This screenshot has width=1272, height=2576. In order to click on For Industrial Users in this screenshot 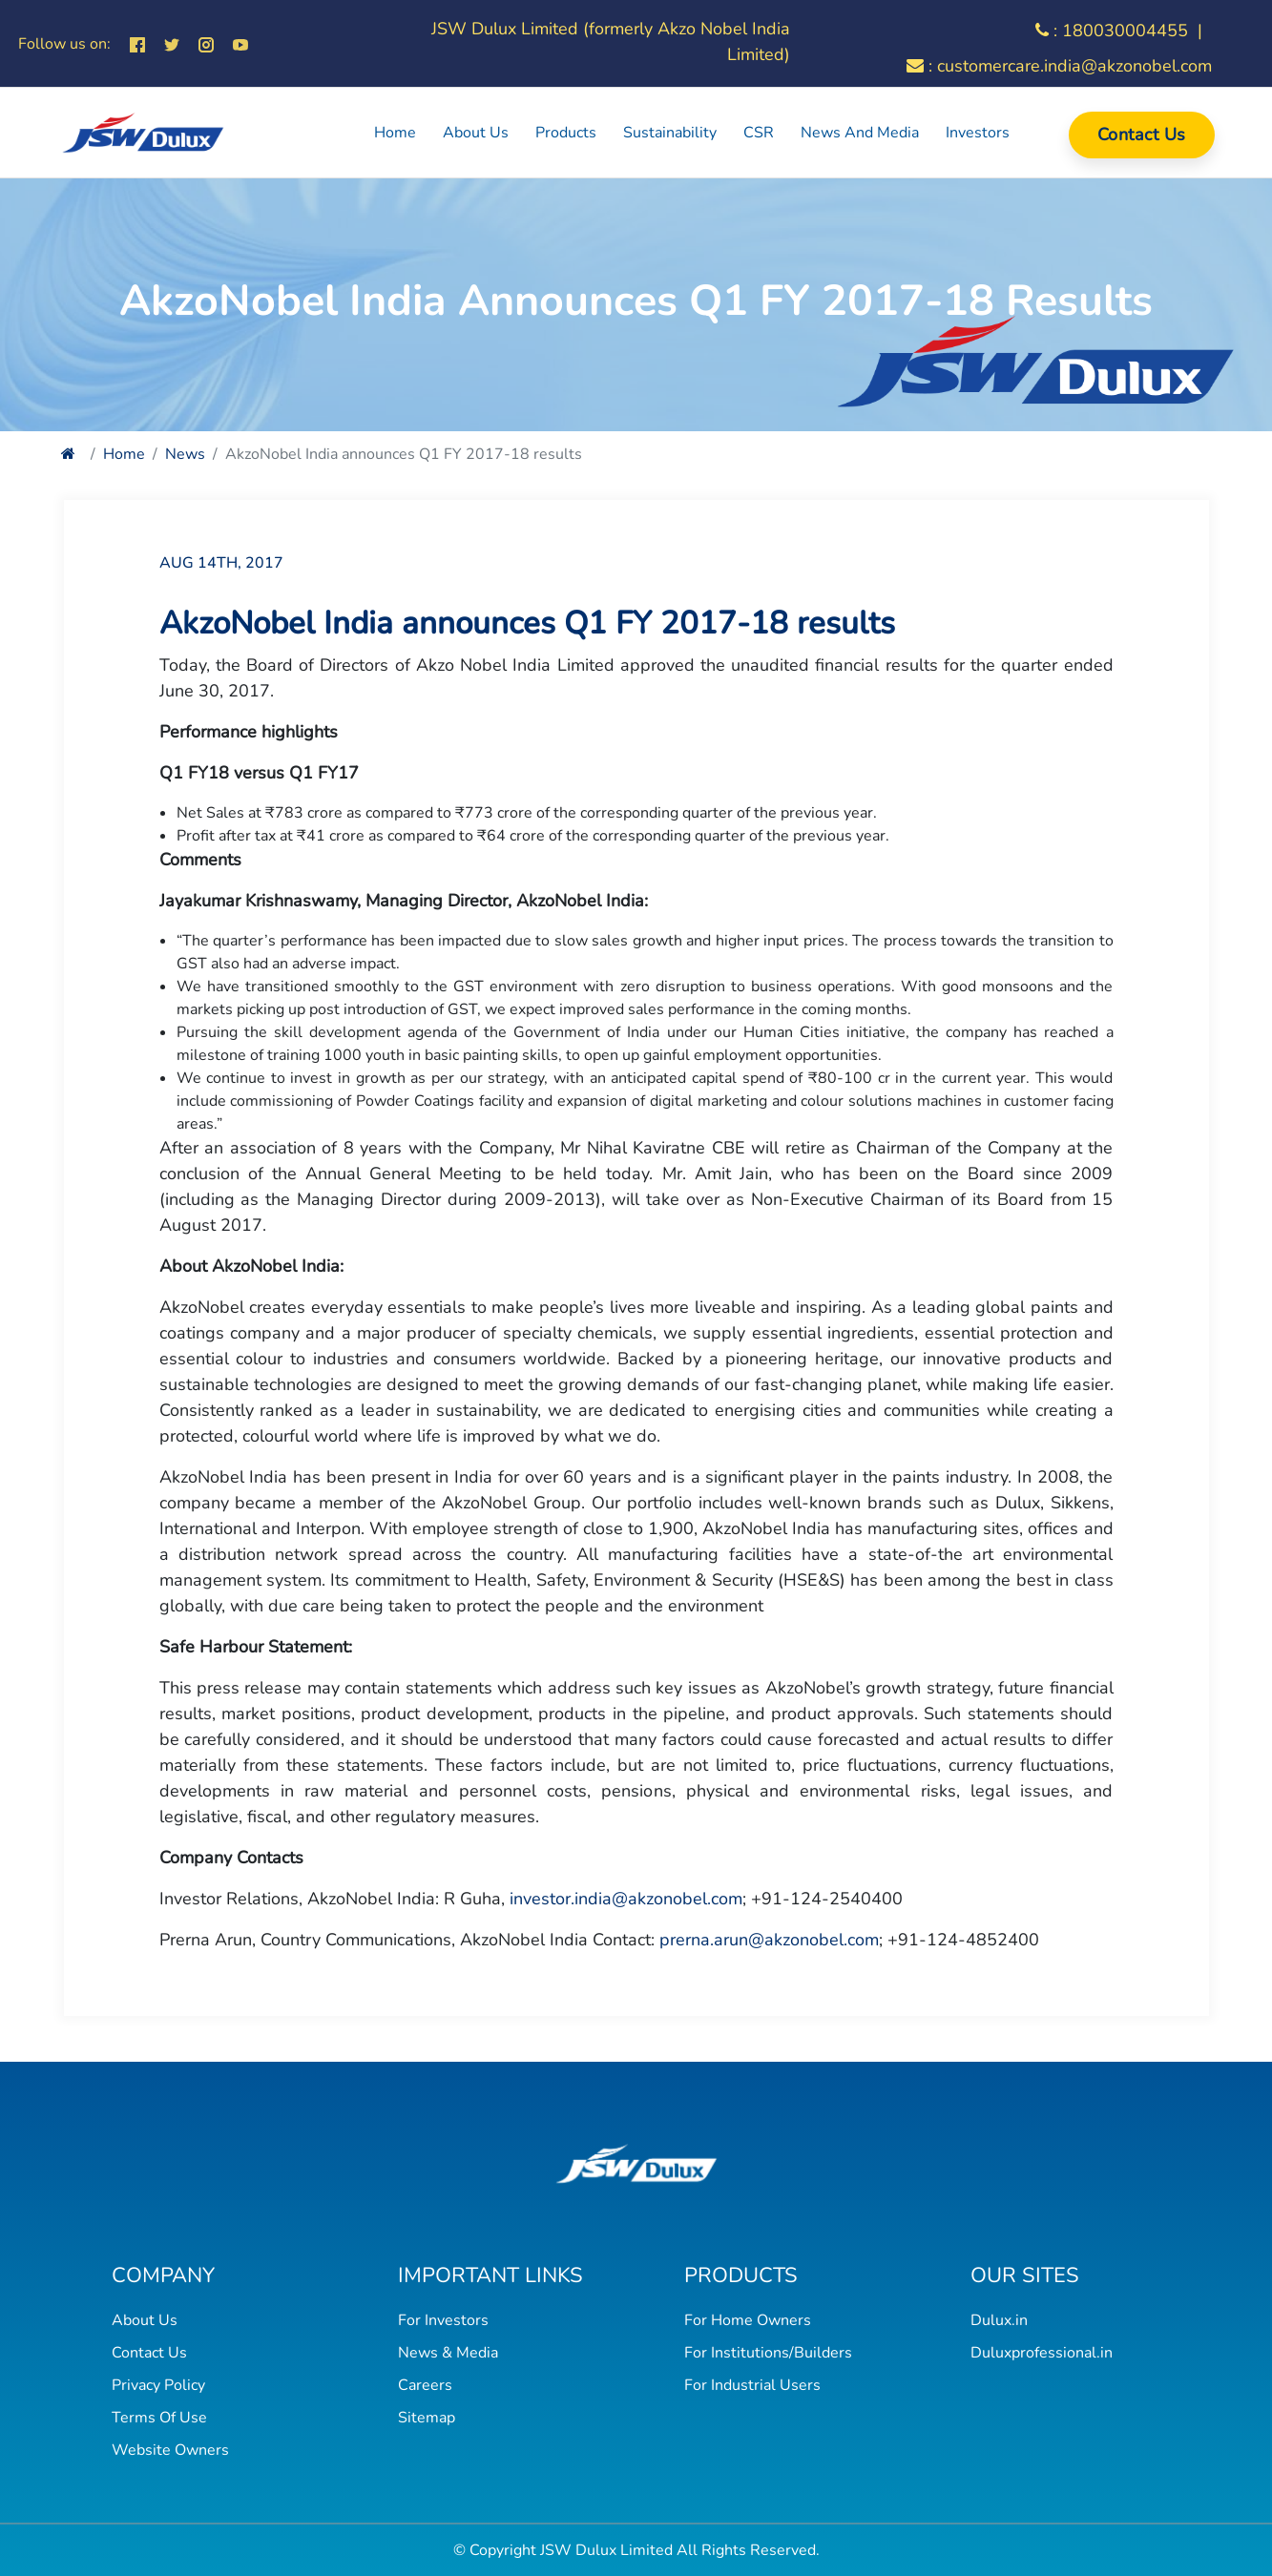, I will do `click(752, 2385)`.